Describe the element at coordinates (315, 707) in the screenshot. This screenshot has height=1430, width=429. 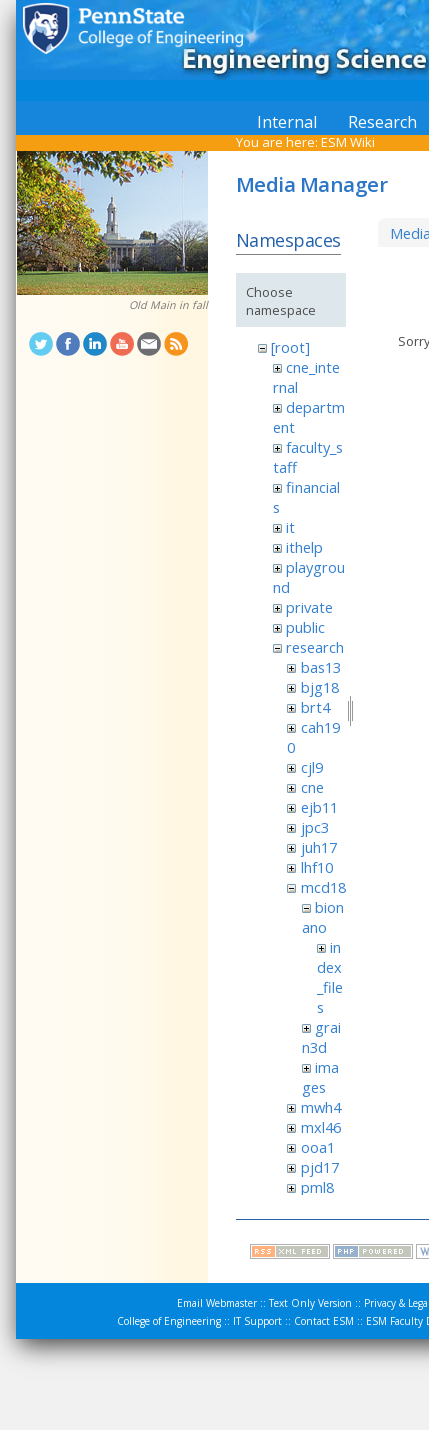
I see `brt4` at that location.